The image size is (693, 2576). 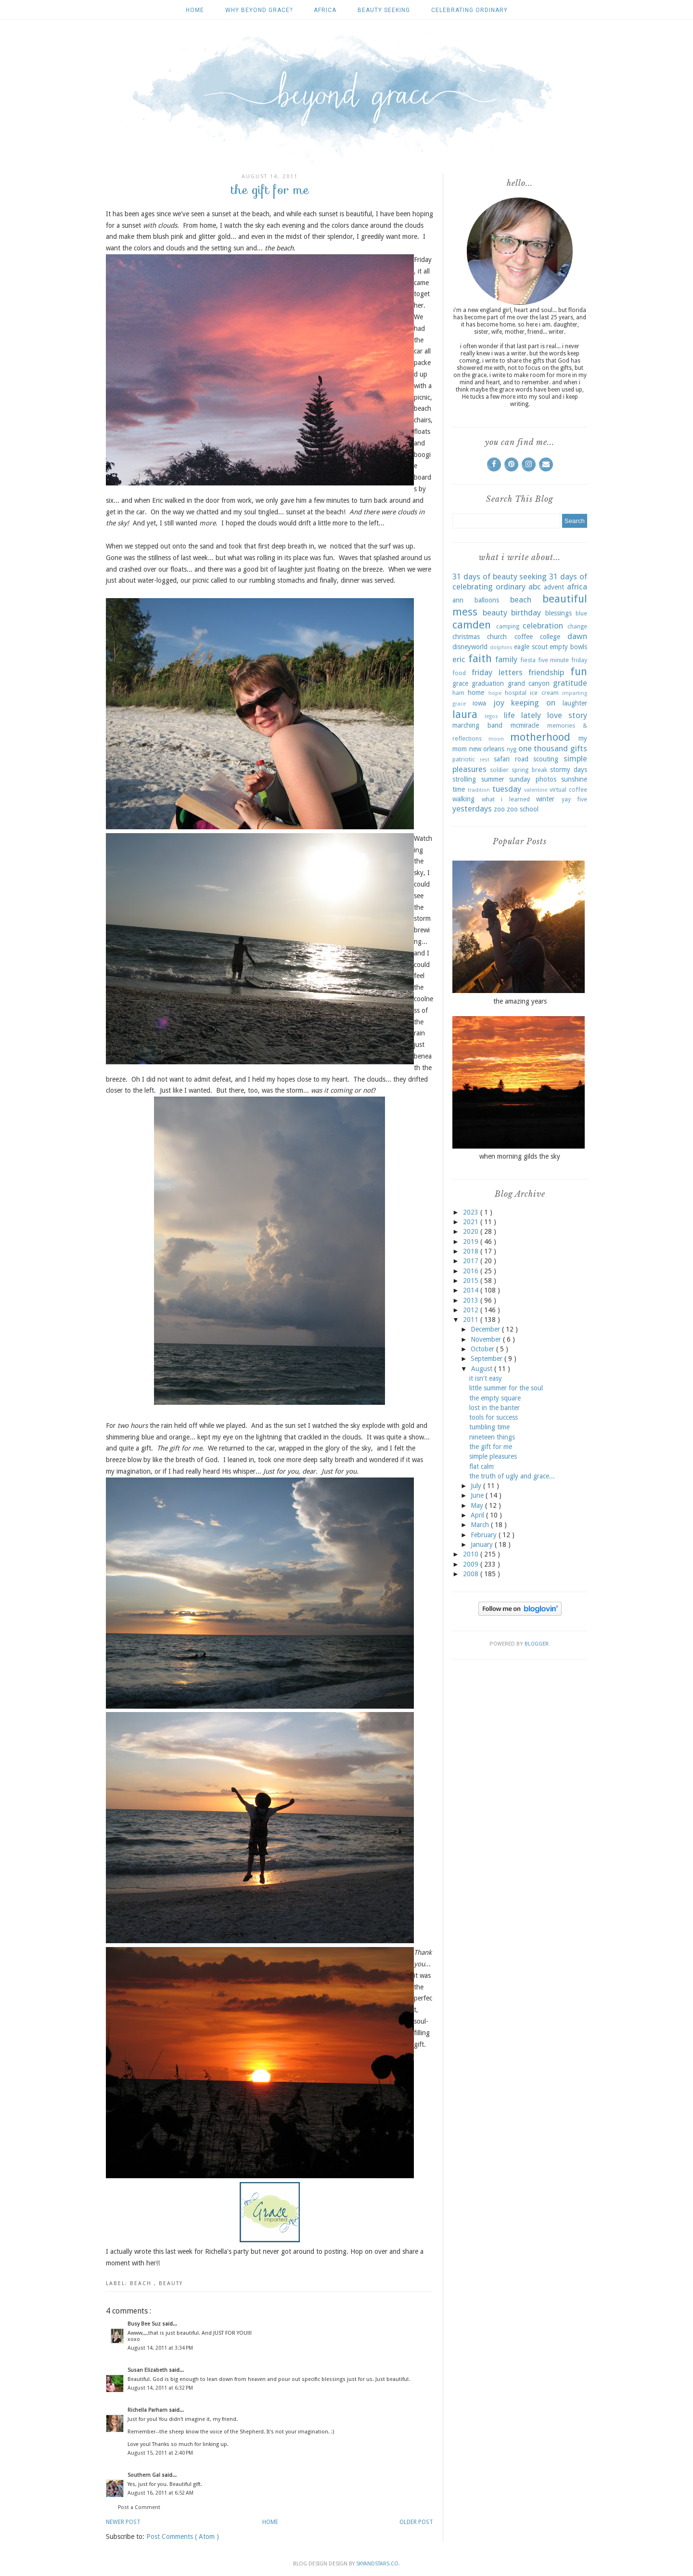 What do you see at coordinates (520, 1001) in the screenshot?
I see `the amazing years` at bounding box center [520, 1001].